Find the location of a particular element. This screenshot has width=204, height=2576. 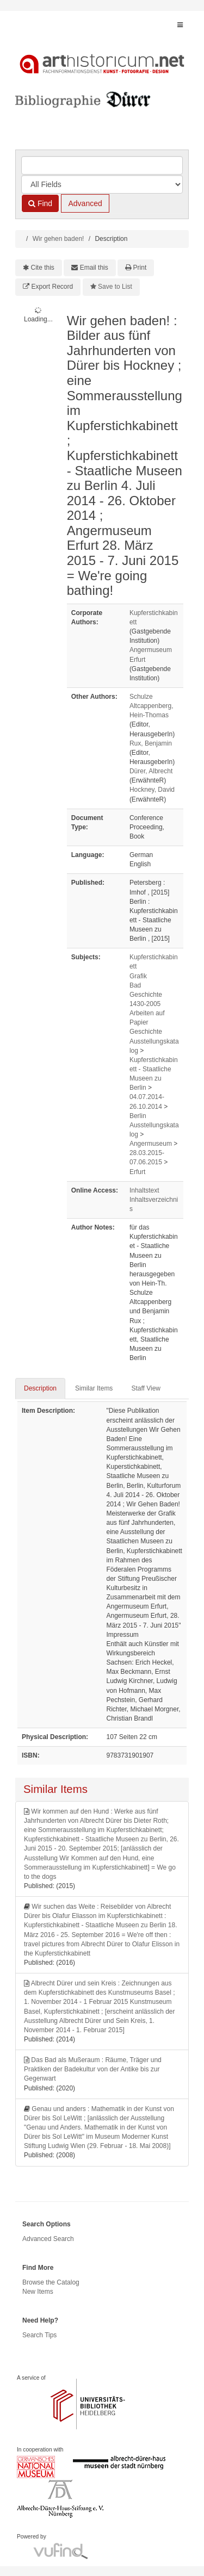

Export Record is located at coordinates (52, 286).